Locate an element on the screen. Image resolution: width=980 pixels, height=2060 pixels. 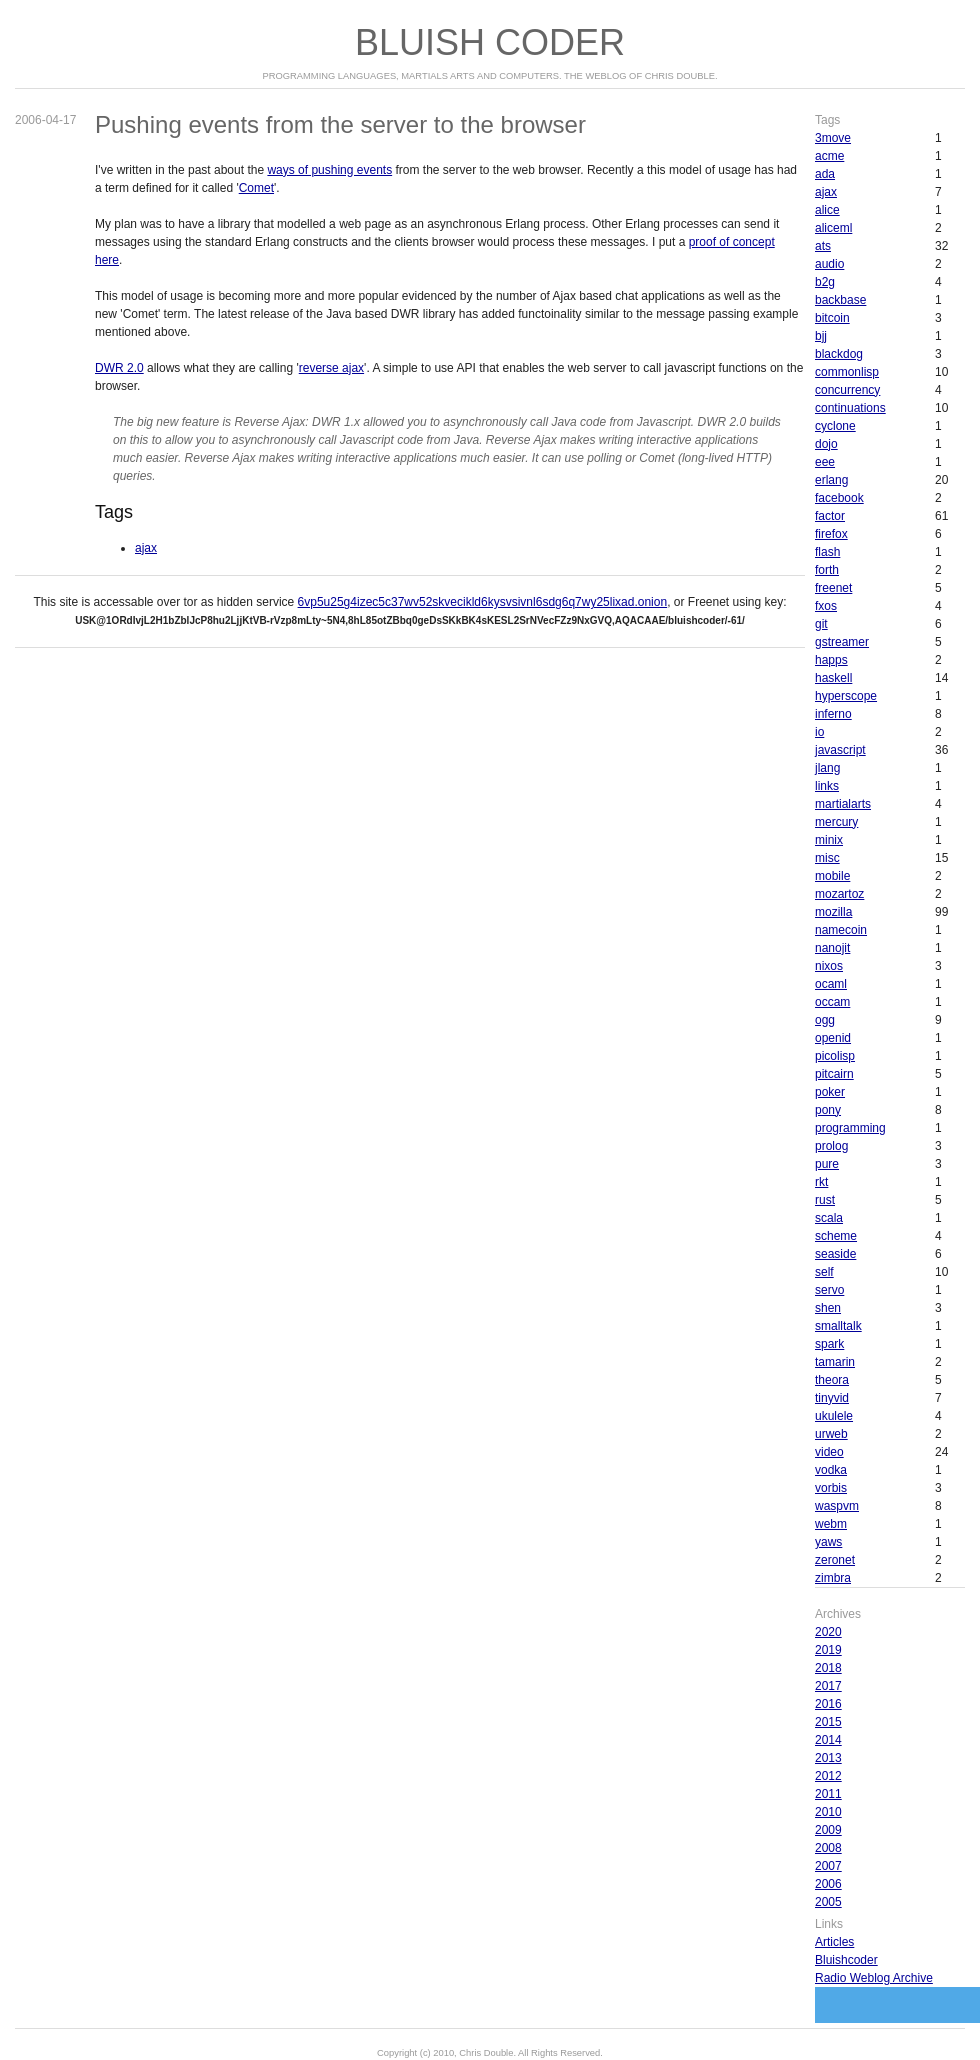
misc is located at coordinates (827, 858).